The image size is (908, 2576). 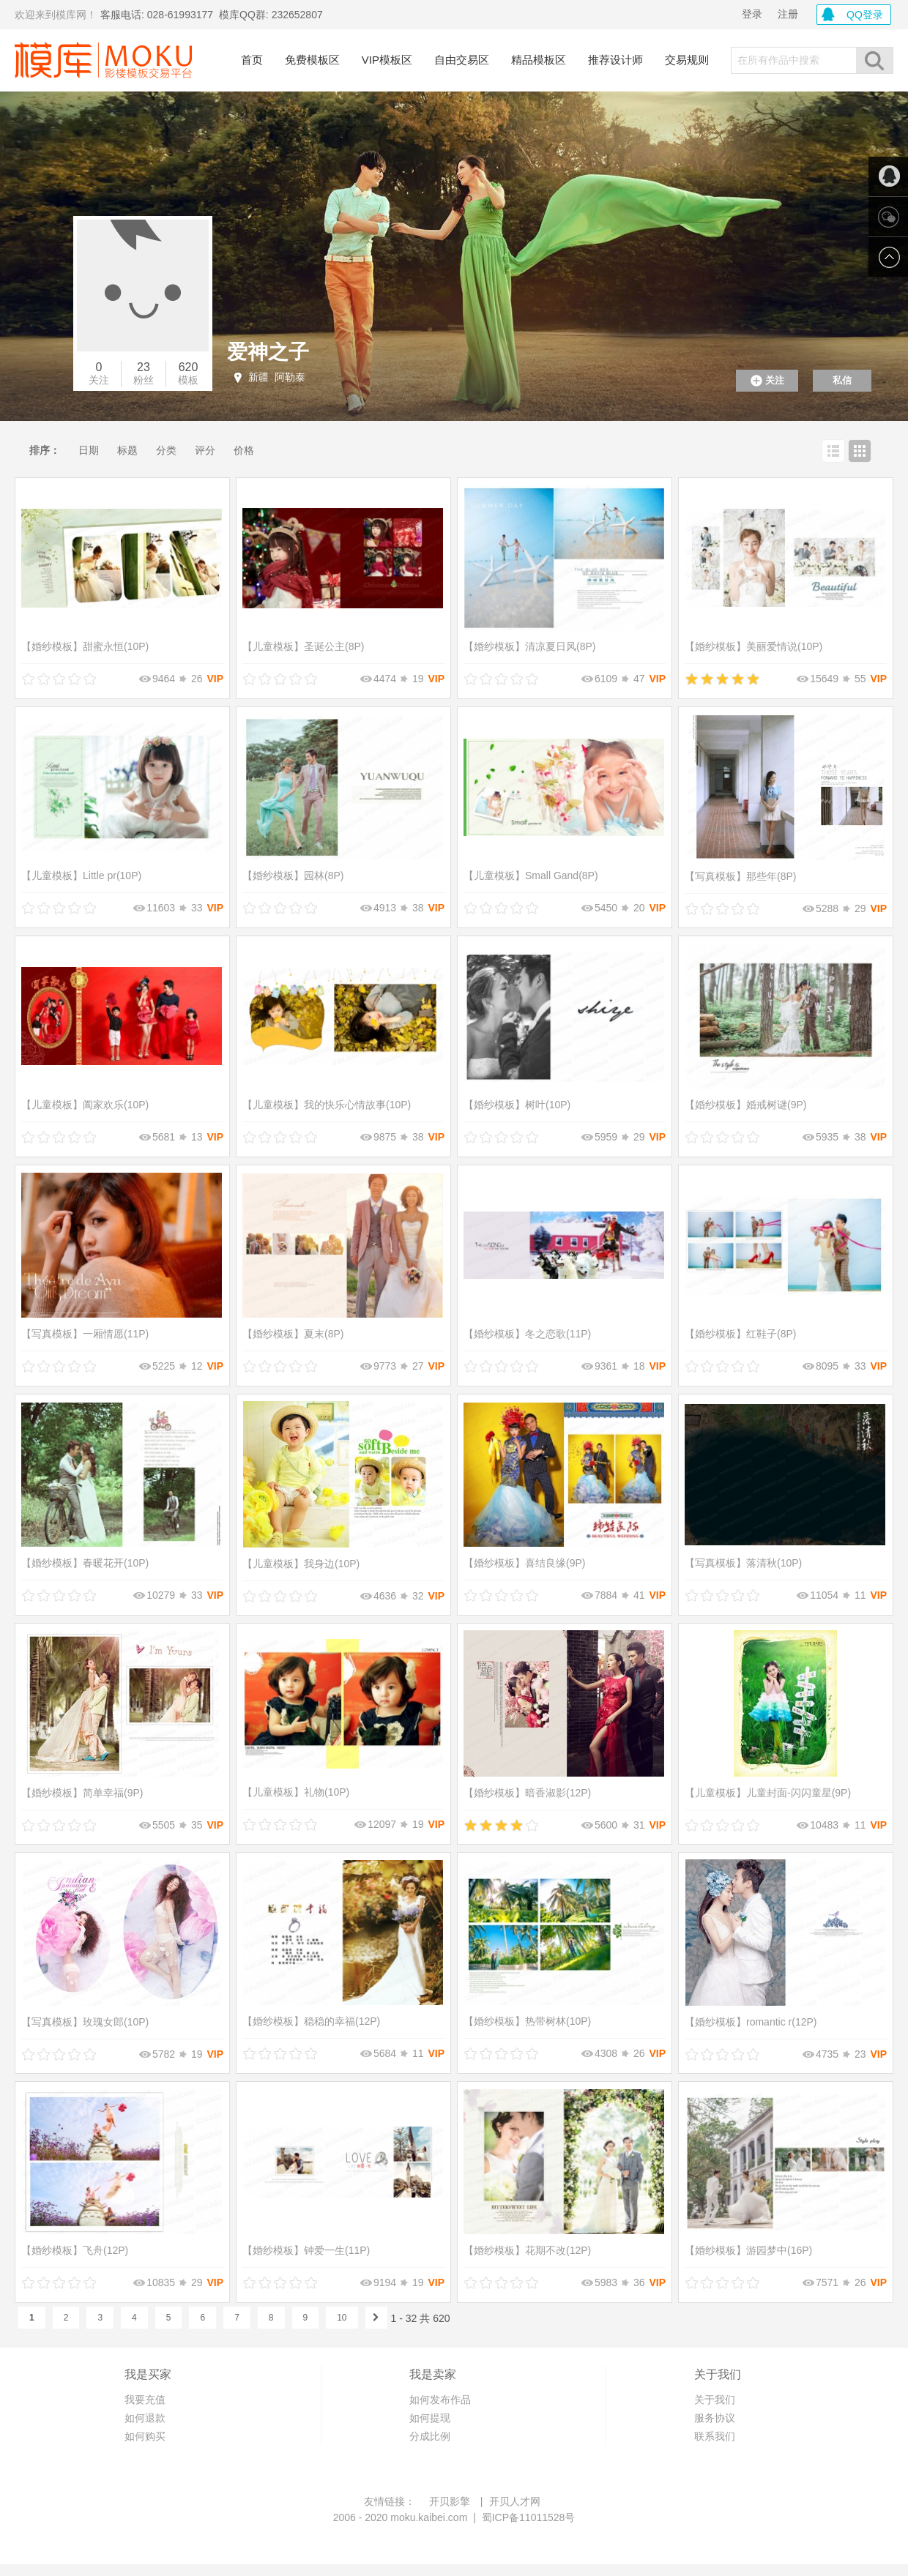 What do you see at coordinates (188, 380) in the screenshot?
I see `模板` at bounding box center [188, 380].